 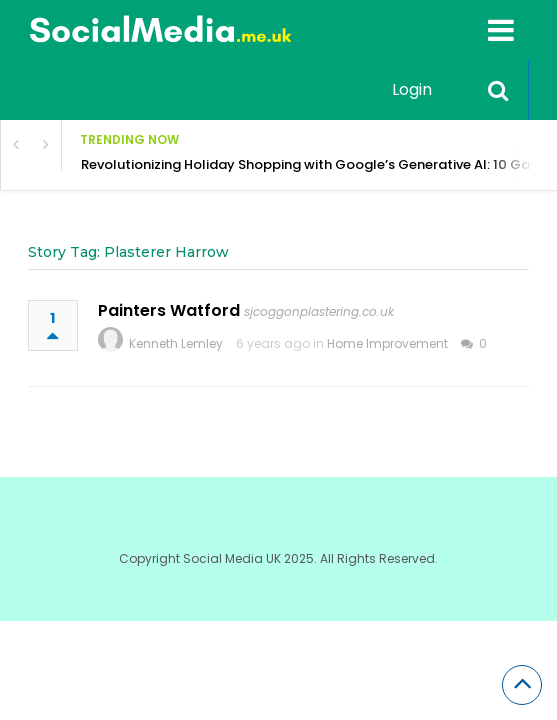 What do you see at coordinates (319, 311) in the screenshot?
I see `sjcoggonplastering.co.uk` at bounding box center [319, 311].